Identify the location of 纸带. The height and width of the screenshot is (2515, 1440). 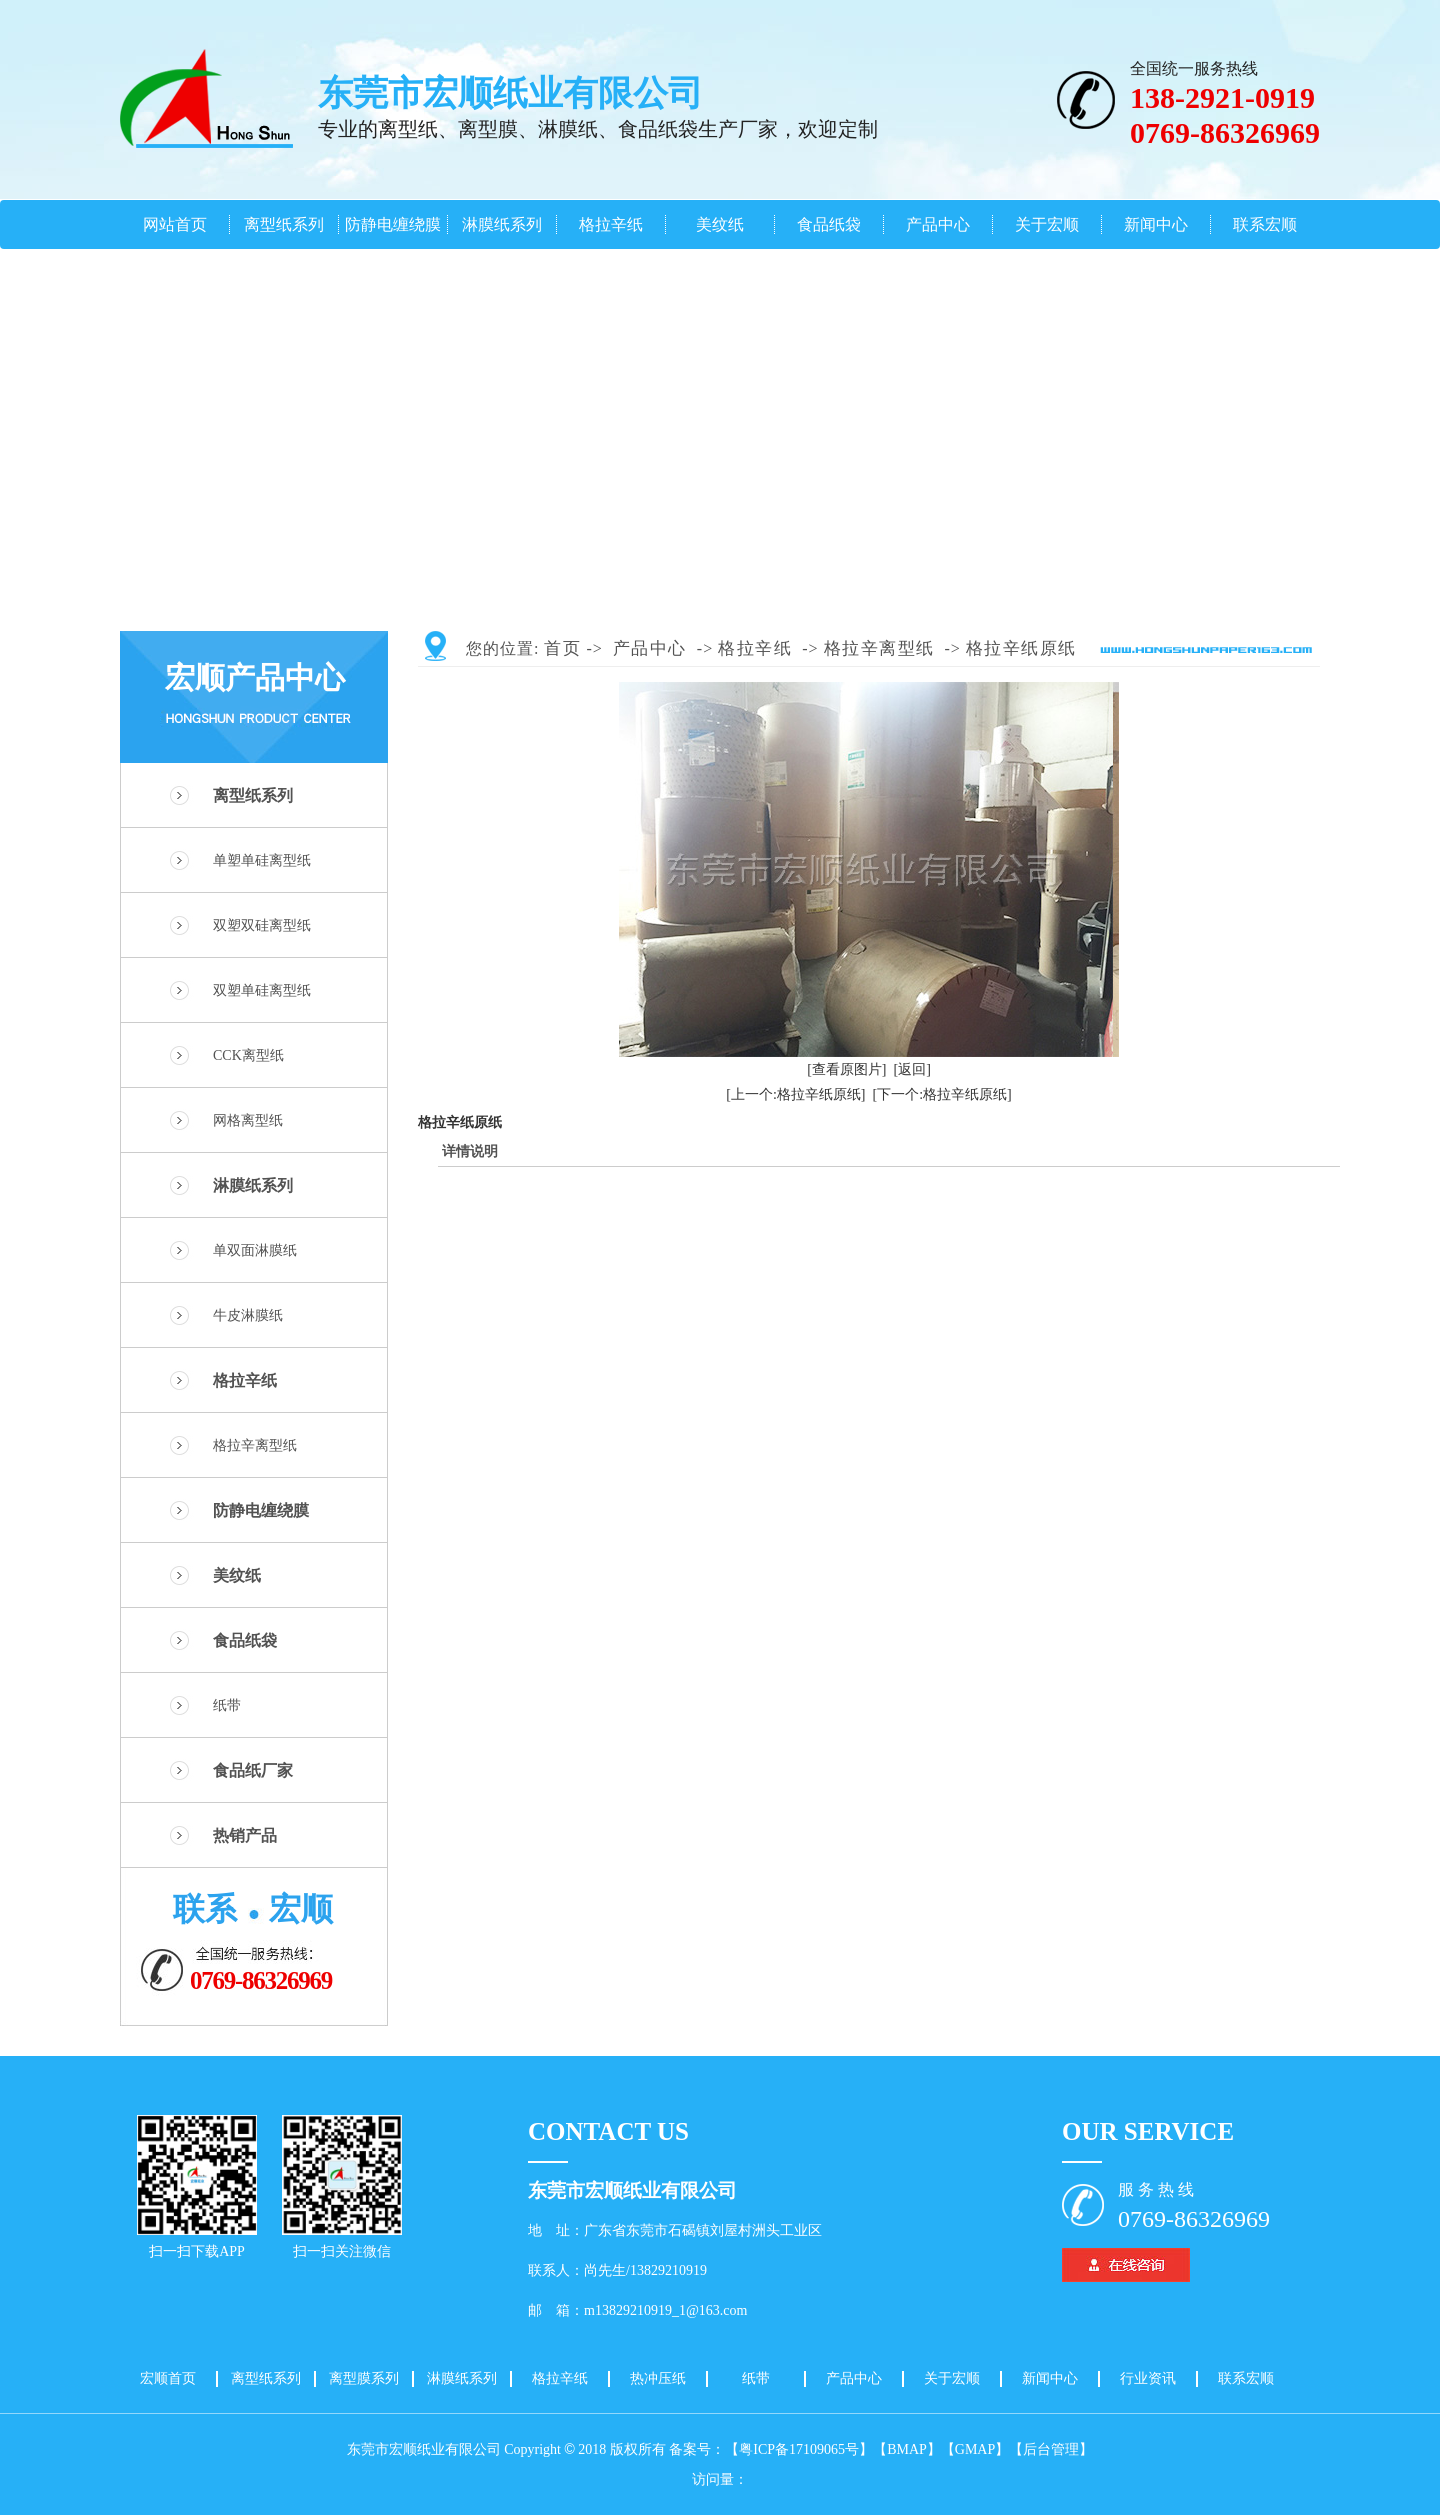
(227, 1705).